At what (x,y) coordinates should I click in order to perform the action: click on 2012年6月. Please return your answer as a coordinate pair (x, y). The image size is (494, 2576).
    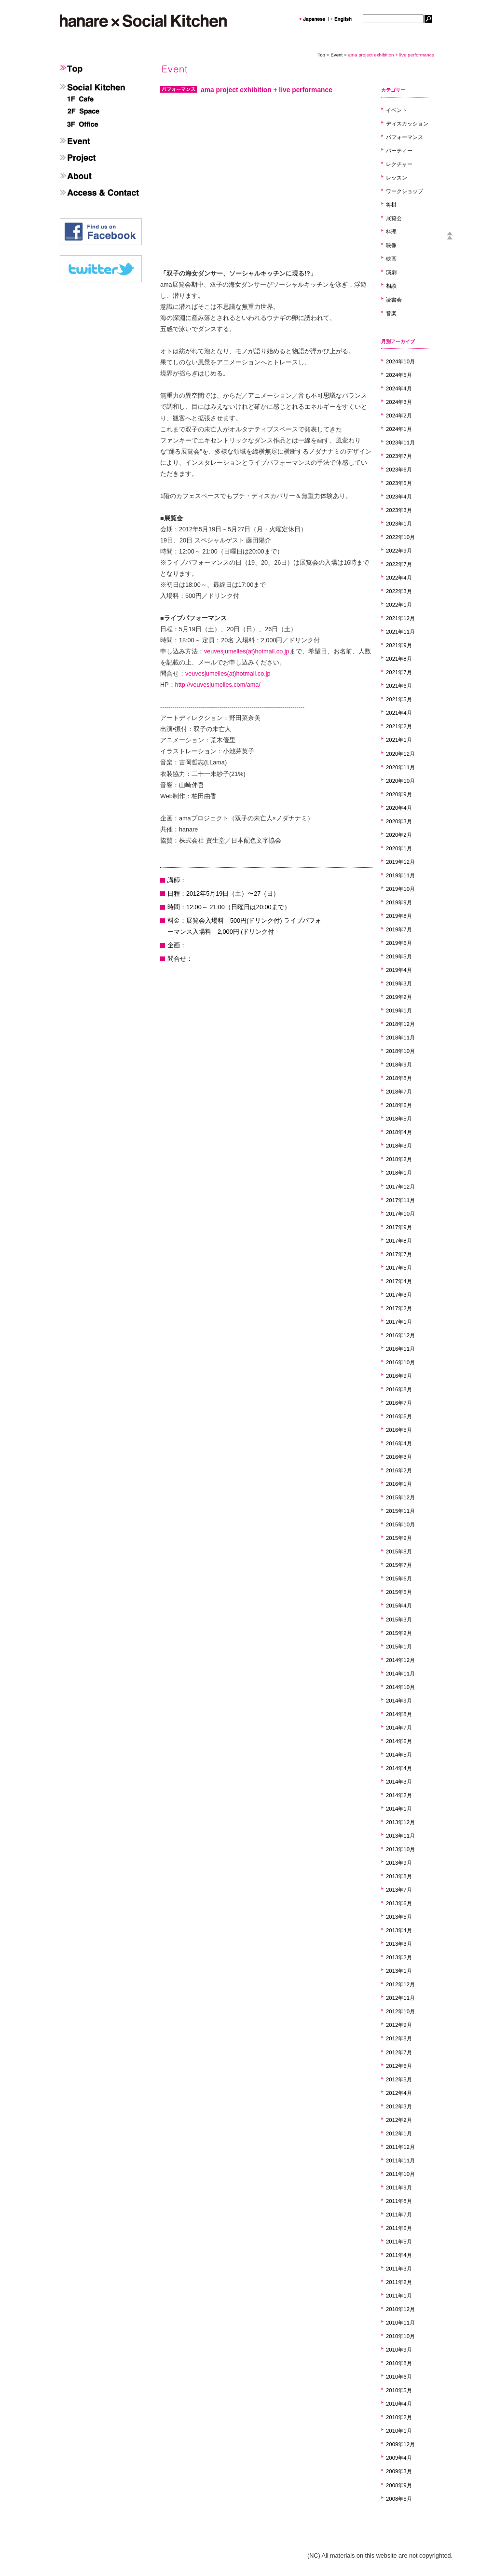
    Looking at the image, I should click on (399, 2066).